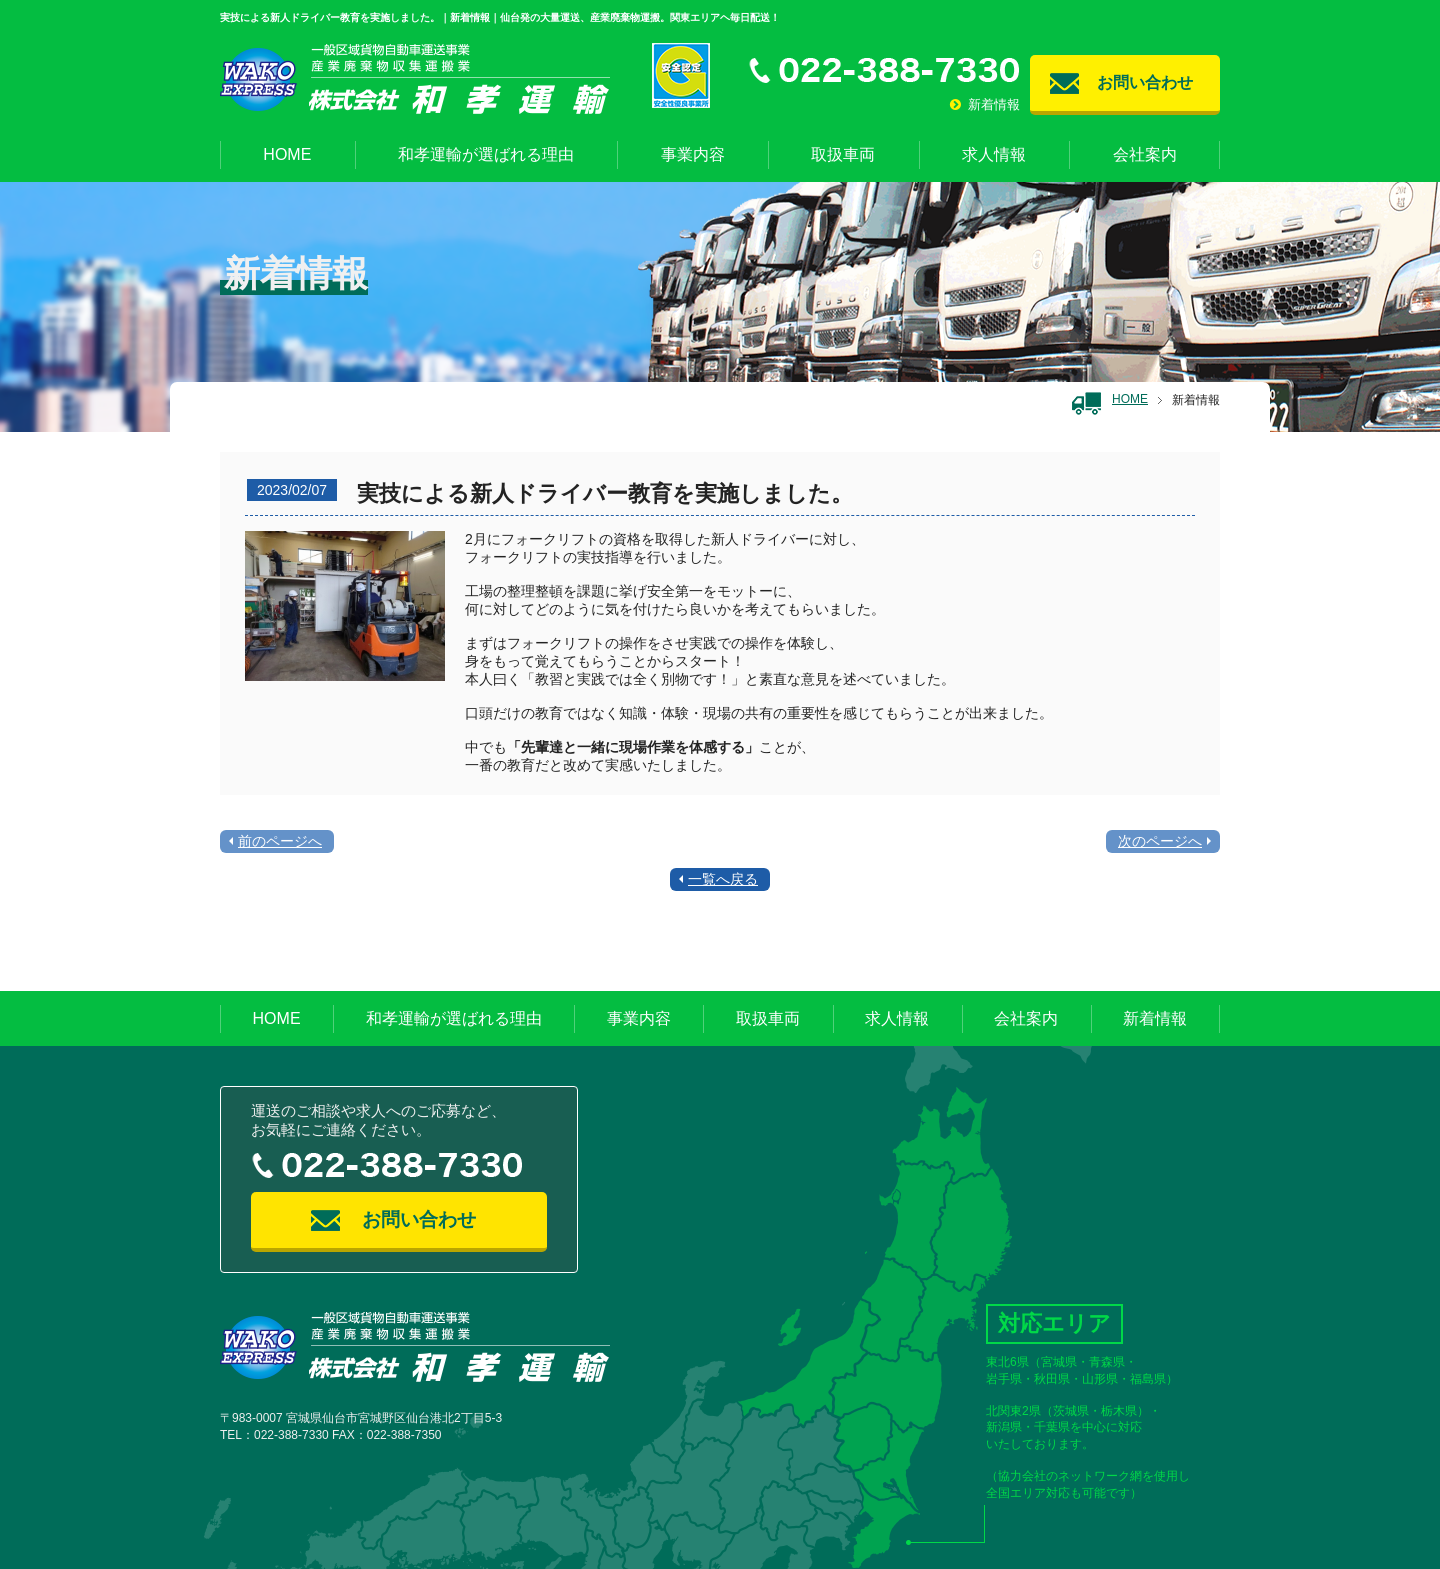  What do you see at coordinates (280, 841) in the screenshot?
I see `前のページへ` at bounding box center [280, 841].